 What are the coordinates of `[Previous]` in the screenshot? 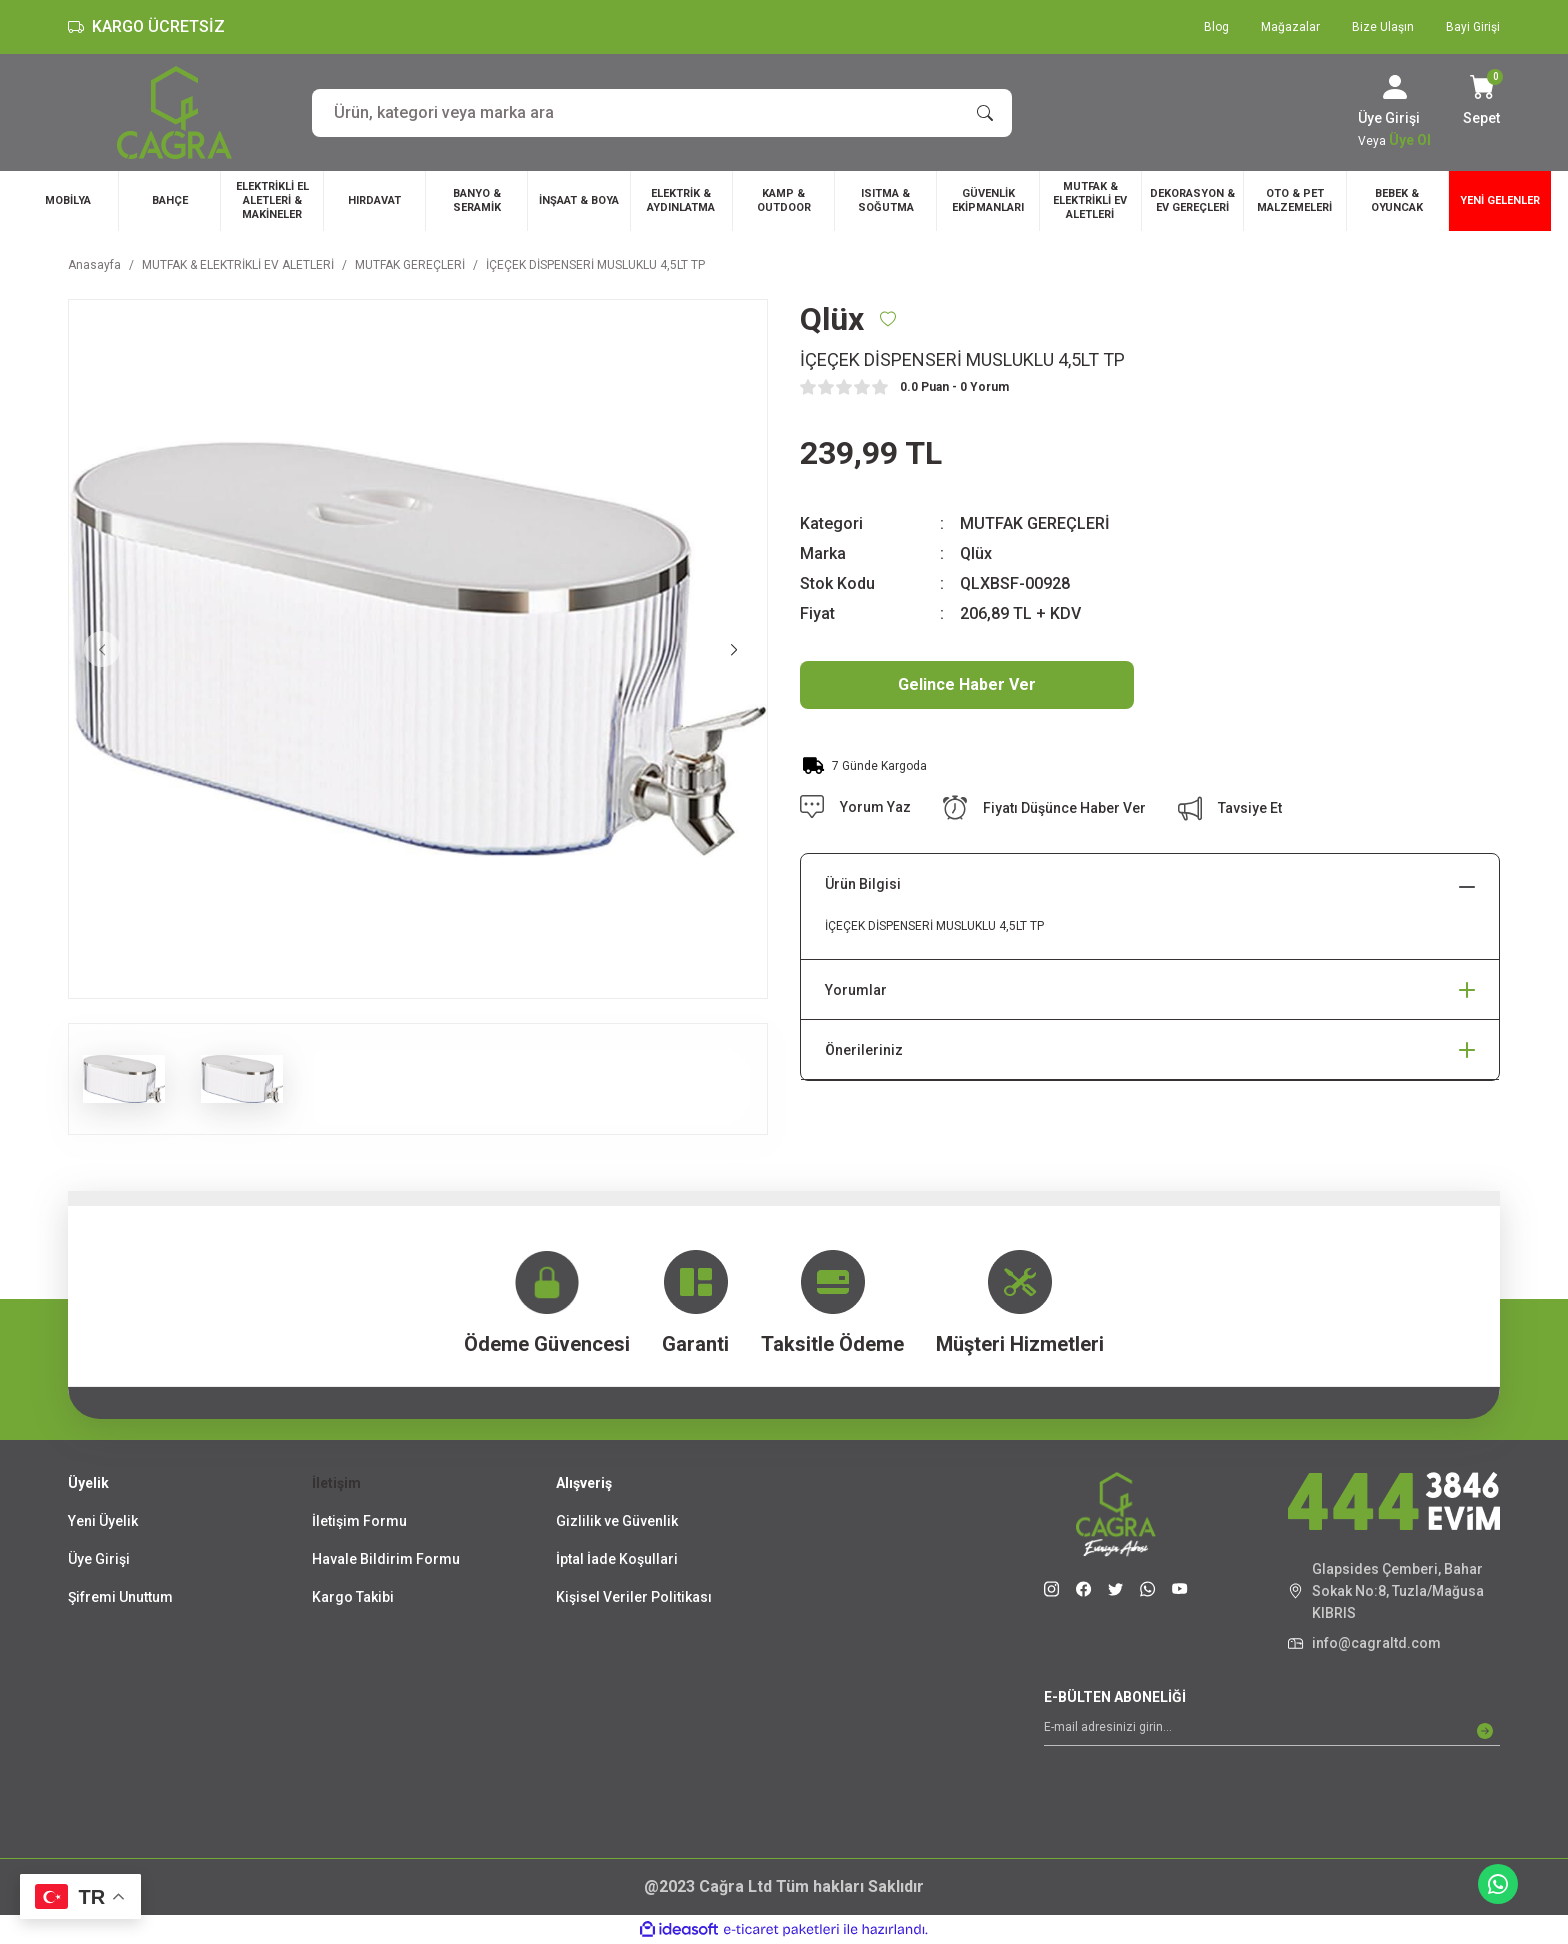 It's located at (102, 649).